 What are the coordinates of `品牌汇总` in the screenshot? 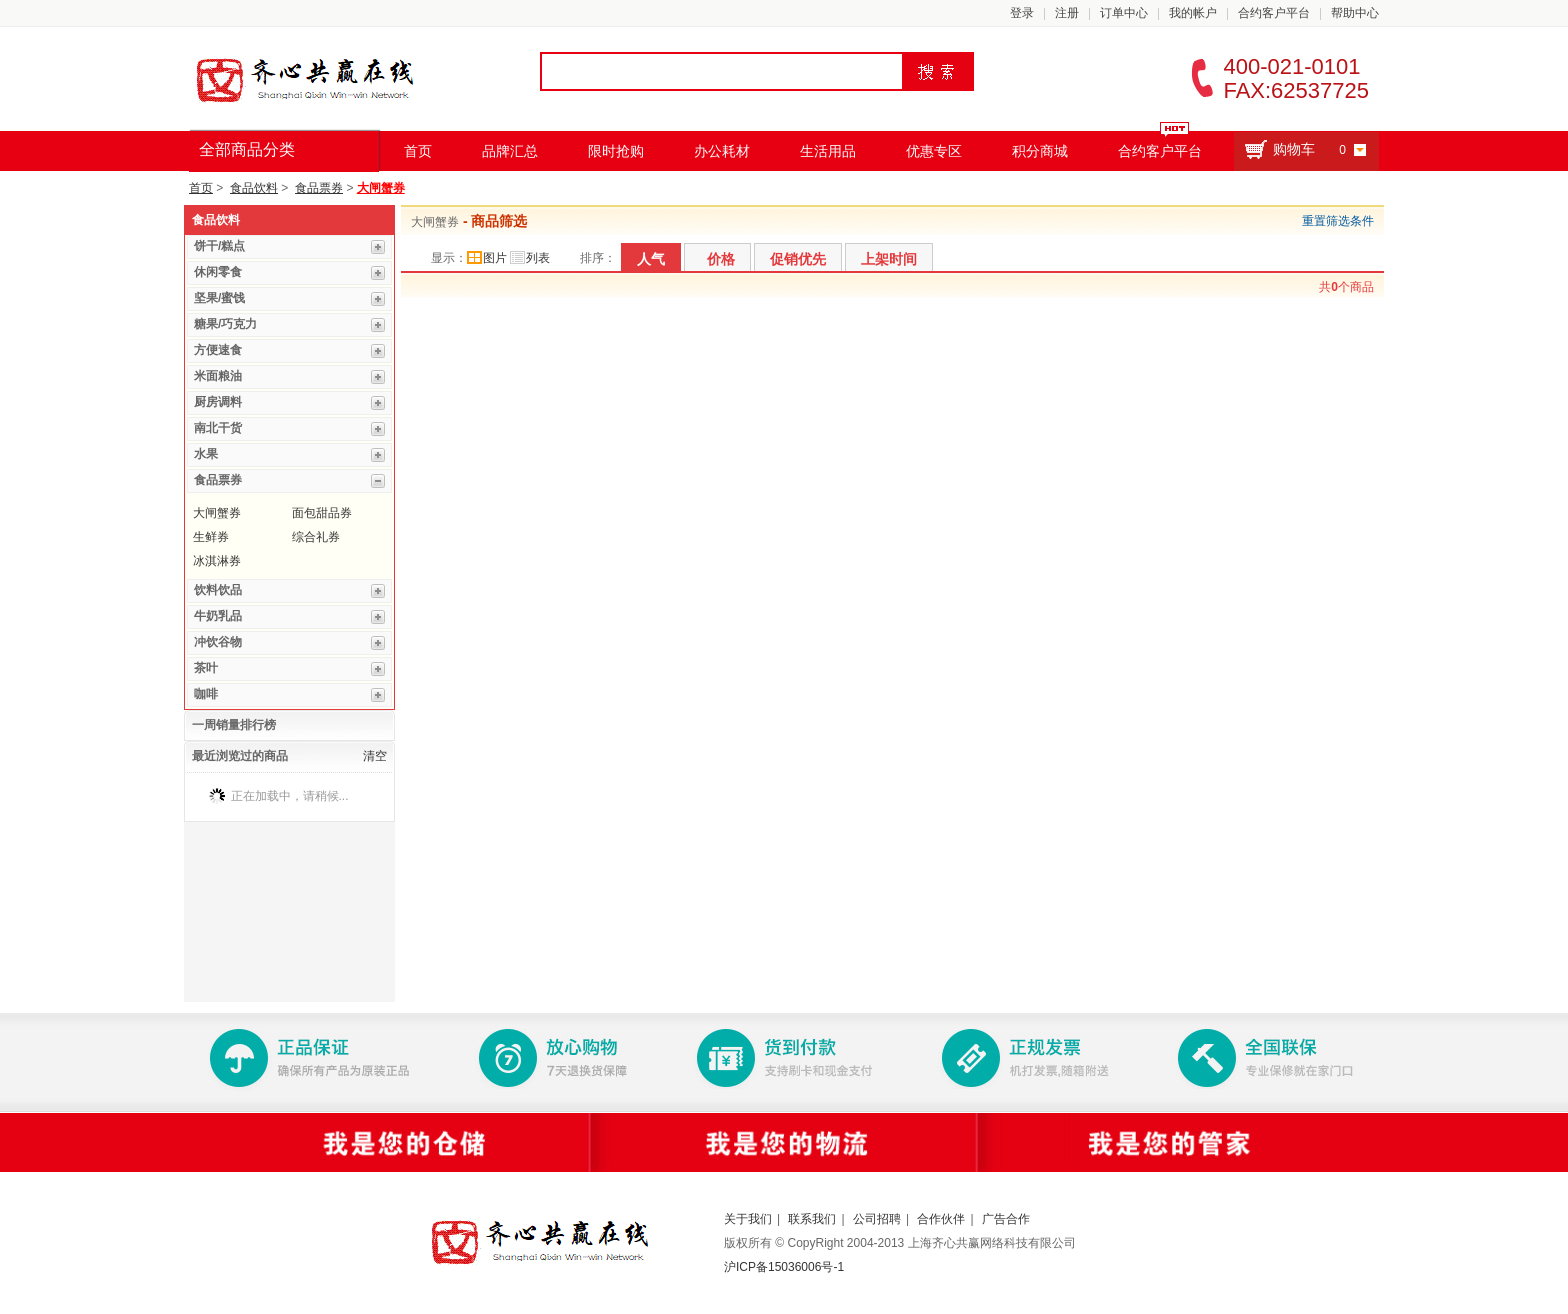 It's located at (510, 151).